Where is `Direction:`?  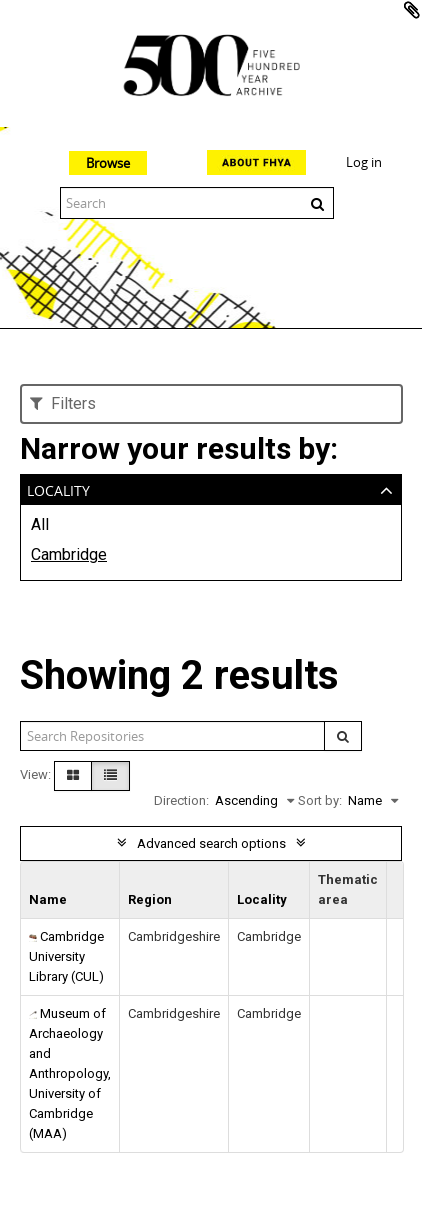 Direction: is located at coordinates (181, 800).